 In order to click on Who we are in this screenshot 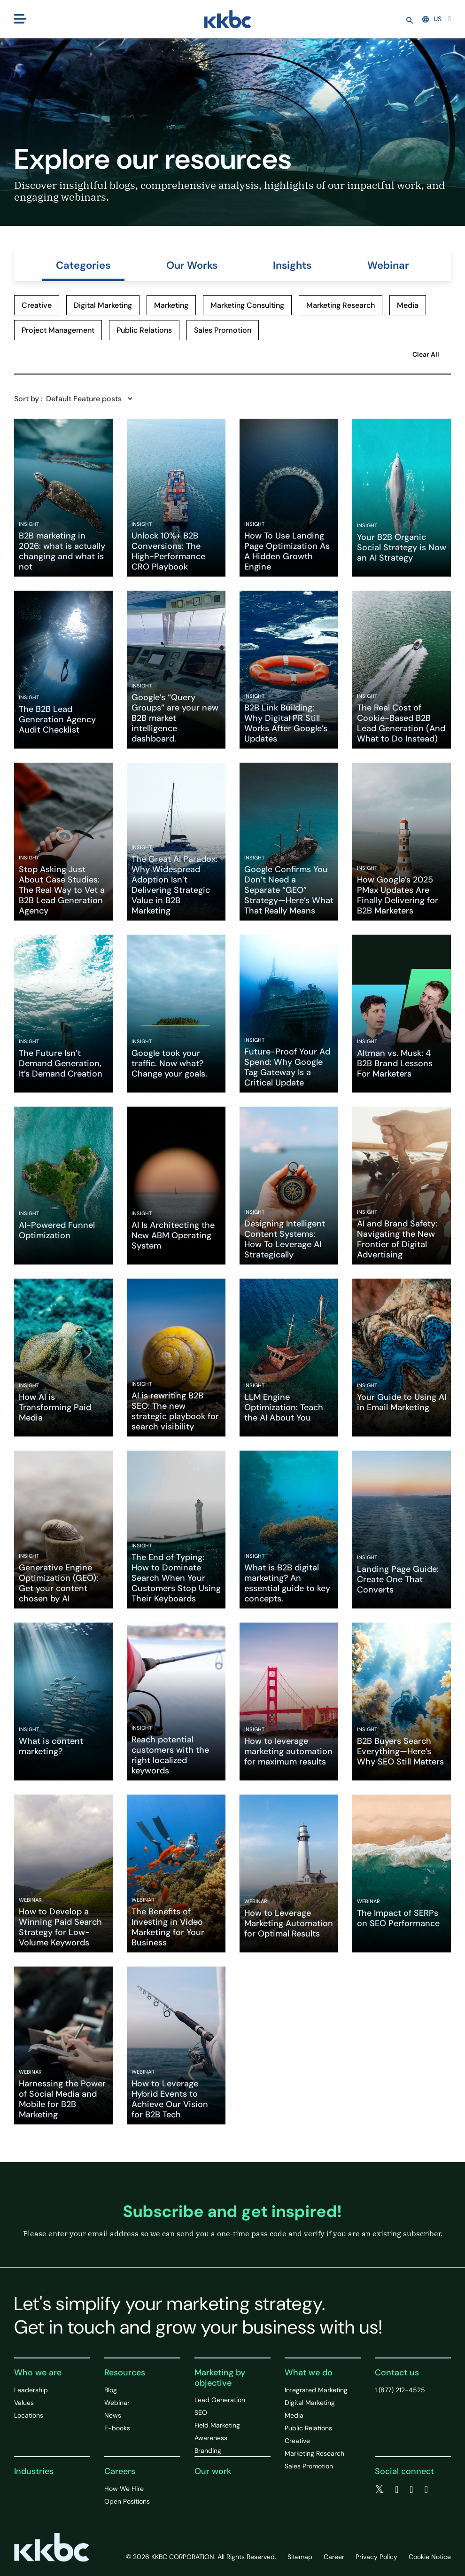, I will do `click(38, 2372)`.